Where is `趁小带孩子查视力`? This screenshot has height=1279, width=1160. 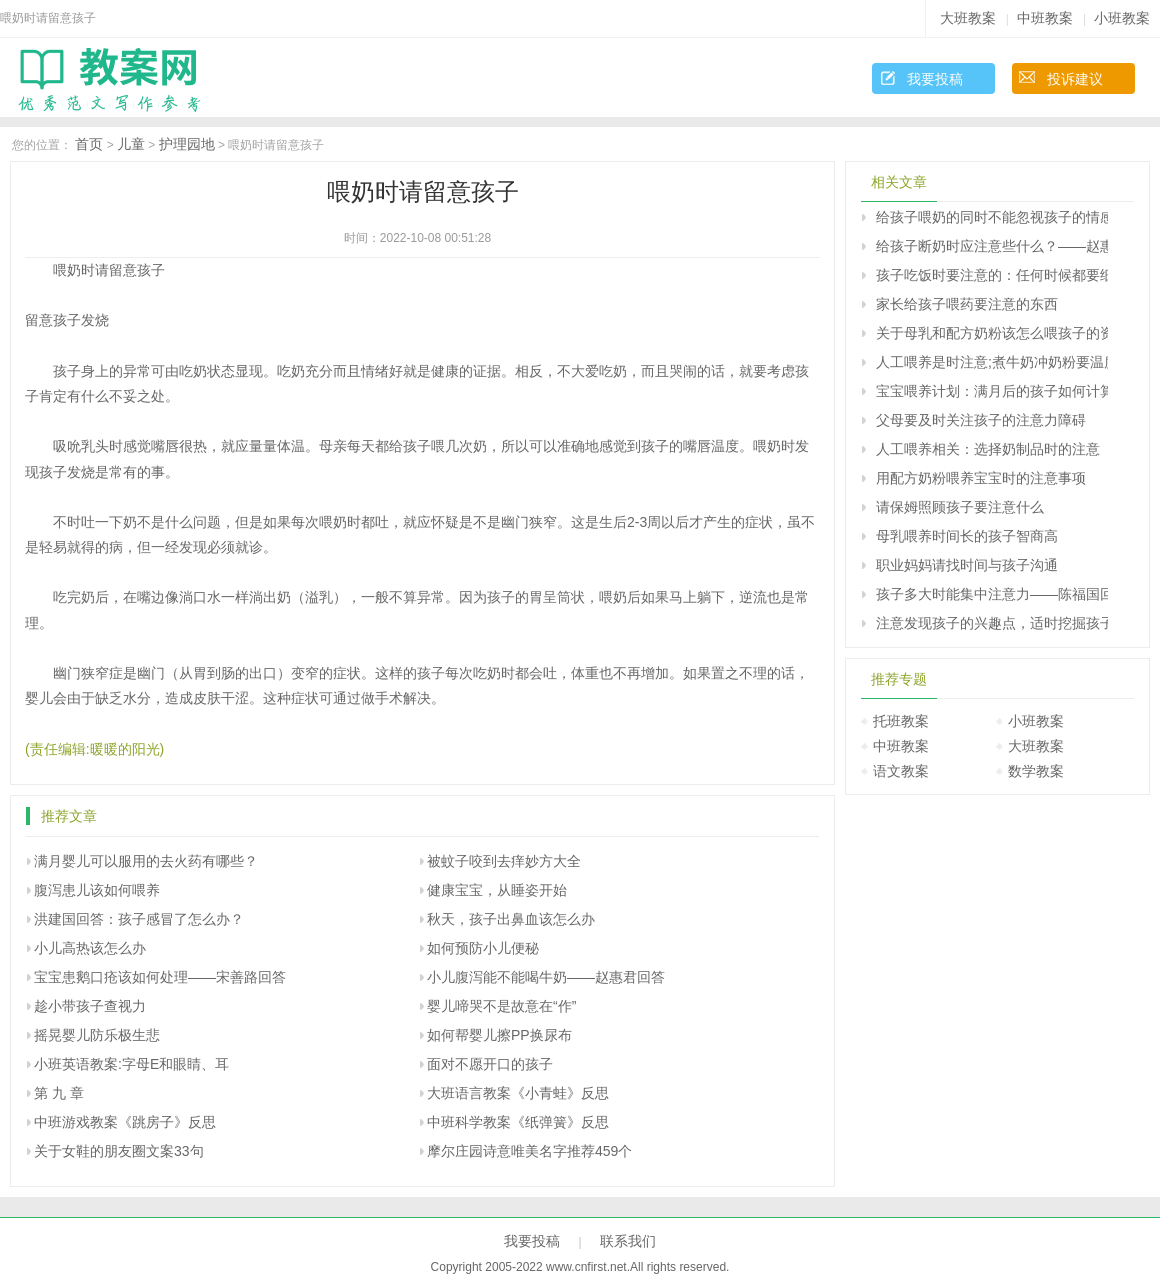 趁小带孩子查视力 is located at coordinates (90, 1006).